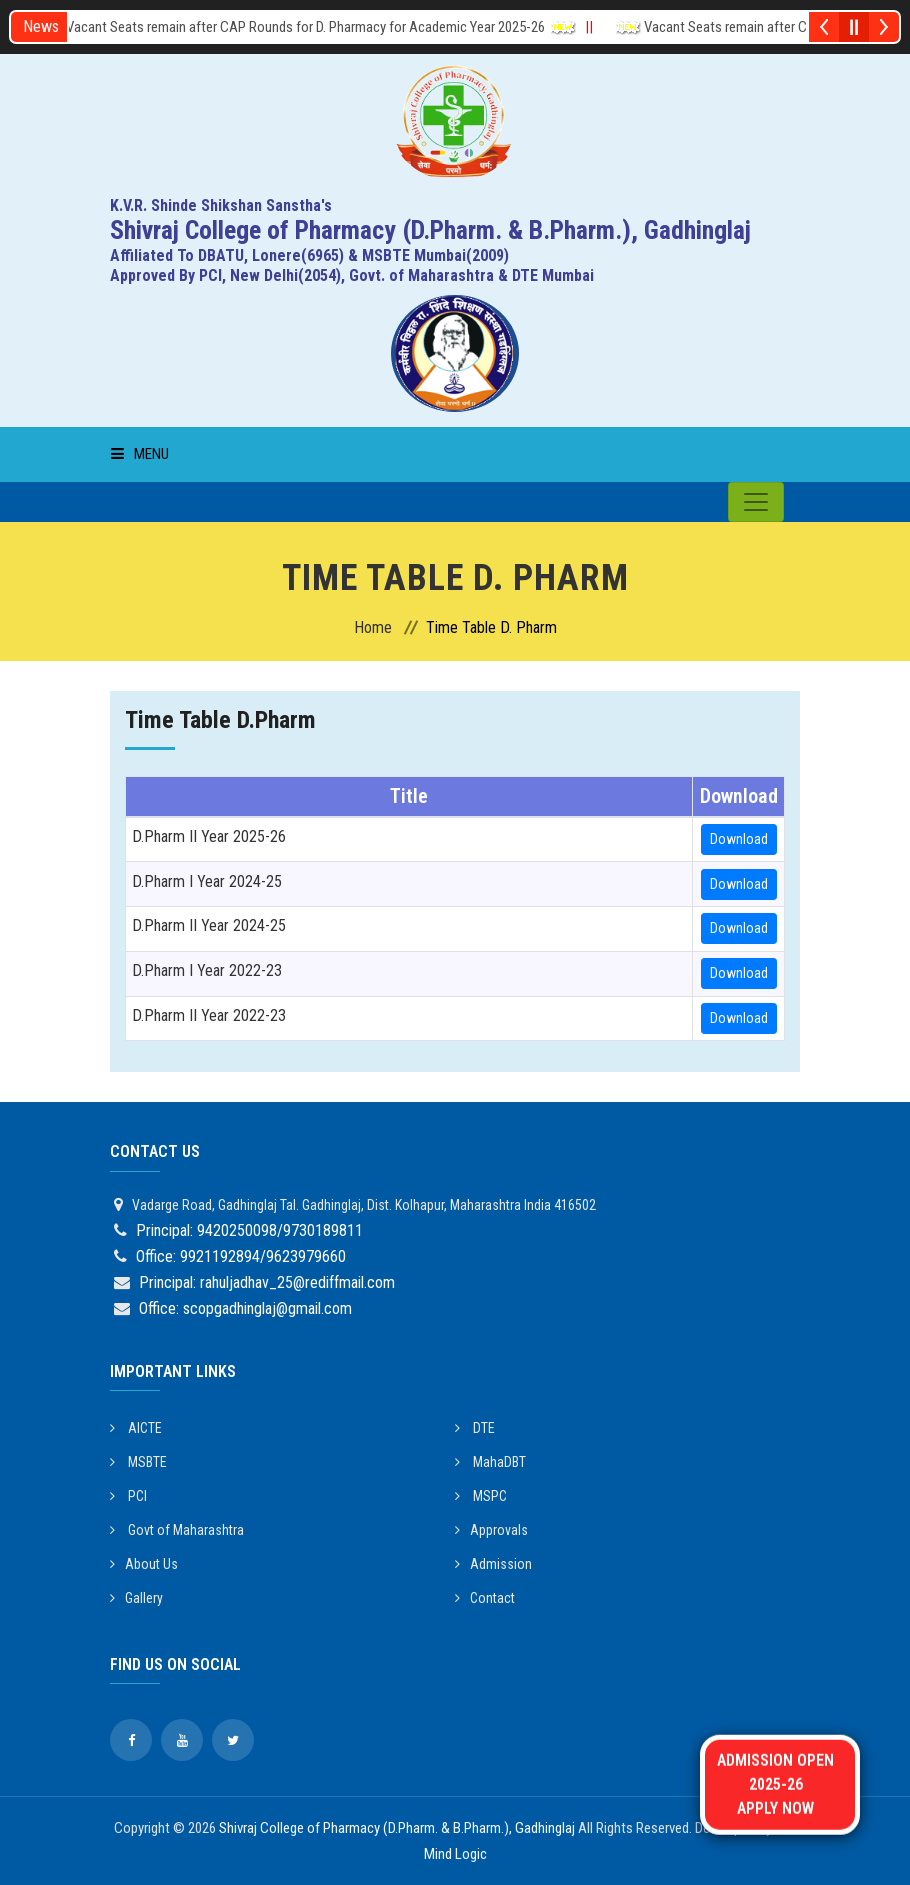  What do you see at coordinates (493, 1564) in the screenshot?
I see `Admission` at bounding box center [493, 1564].